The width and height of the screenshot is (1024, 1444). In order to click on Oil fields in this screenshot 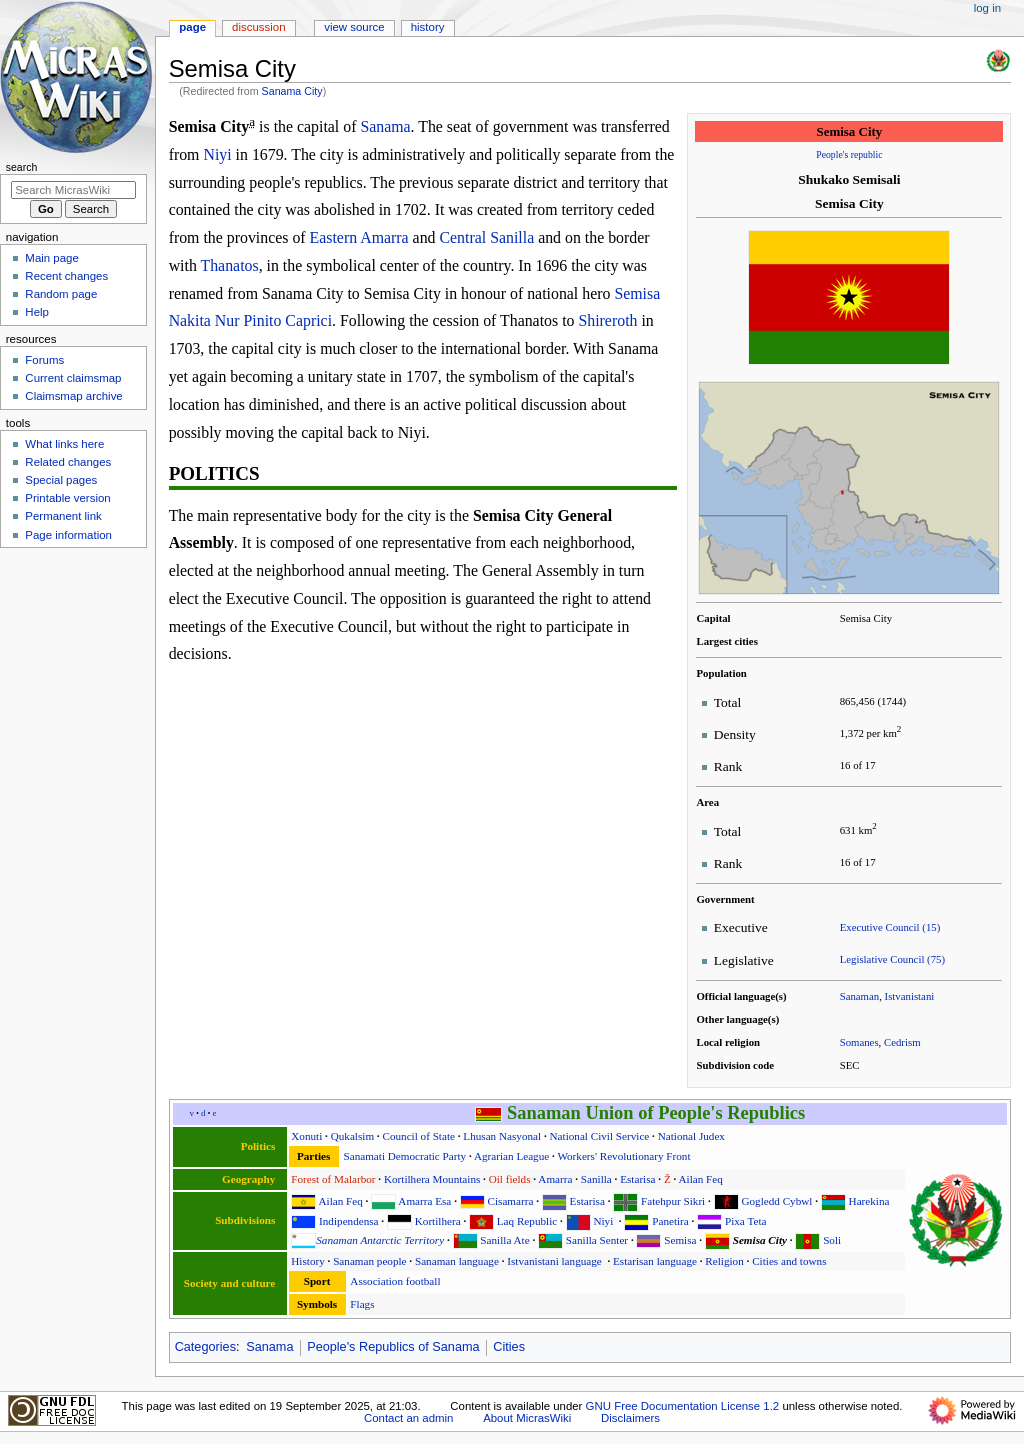, I will do `click(510, 1179)`.